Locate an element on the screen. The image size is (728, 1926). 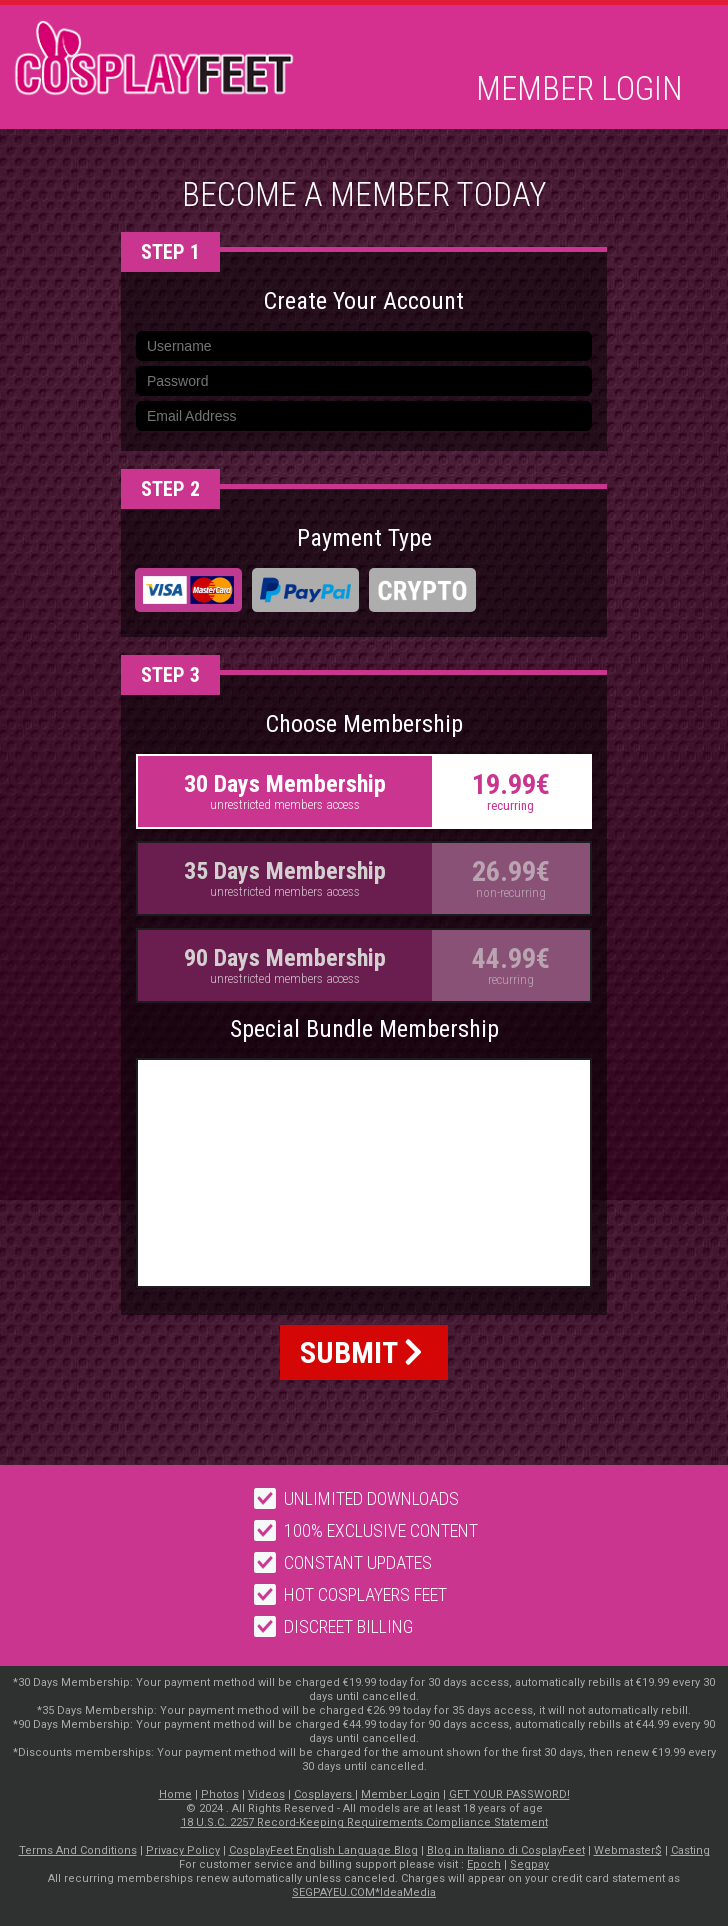
SEGPAYEU.COM*IdeaMedia is located at coordinates (364, 1892).